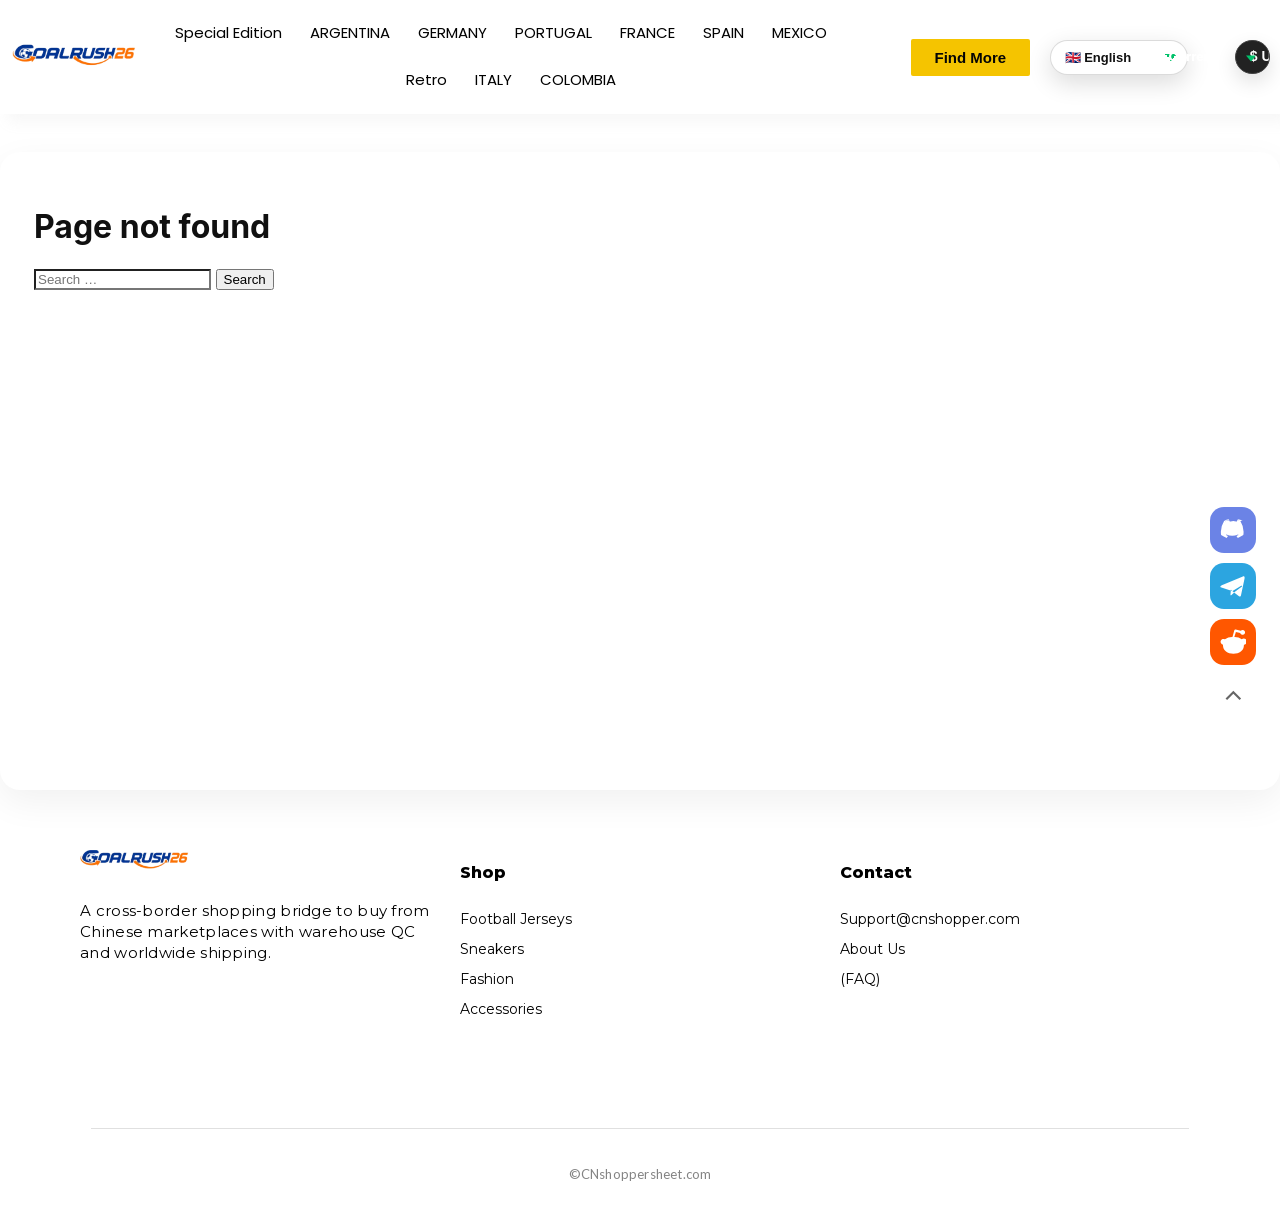 This screenshot has width=1280, height=1227. Describe the element at coordinates (516, 919) in the screenshot. I see `Football Jerseys` at that location.